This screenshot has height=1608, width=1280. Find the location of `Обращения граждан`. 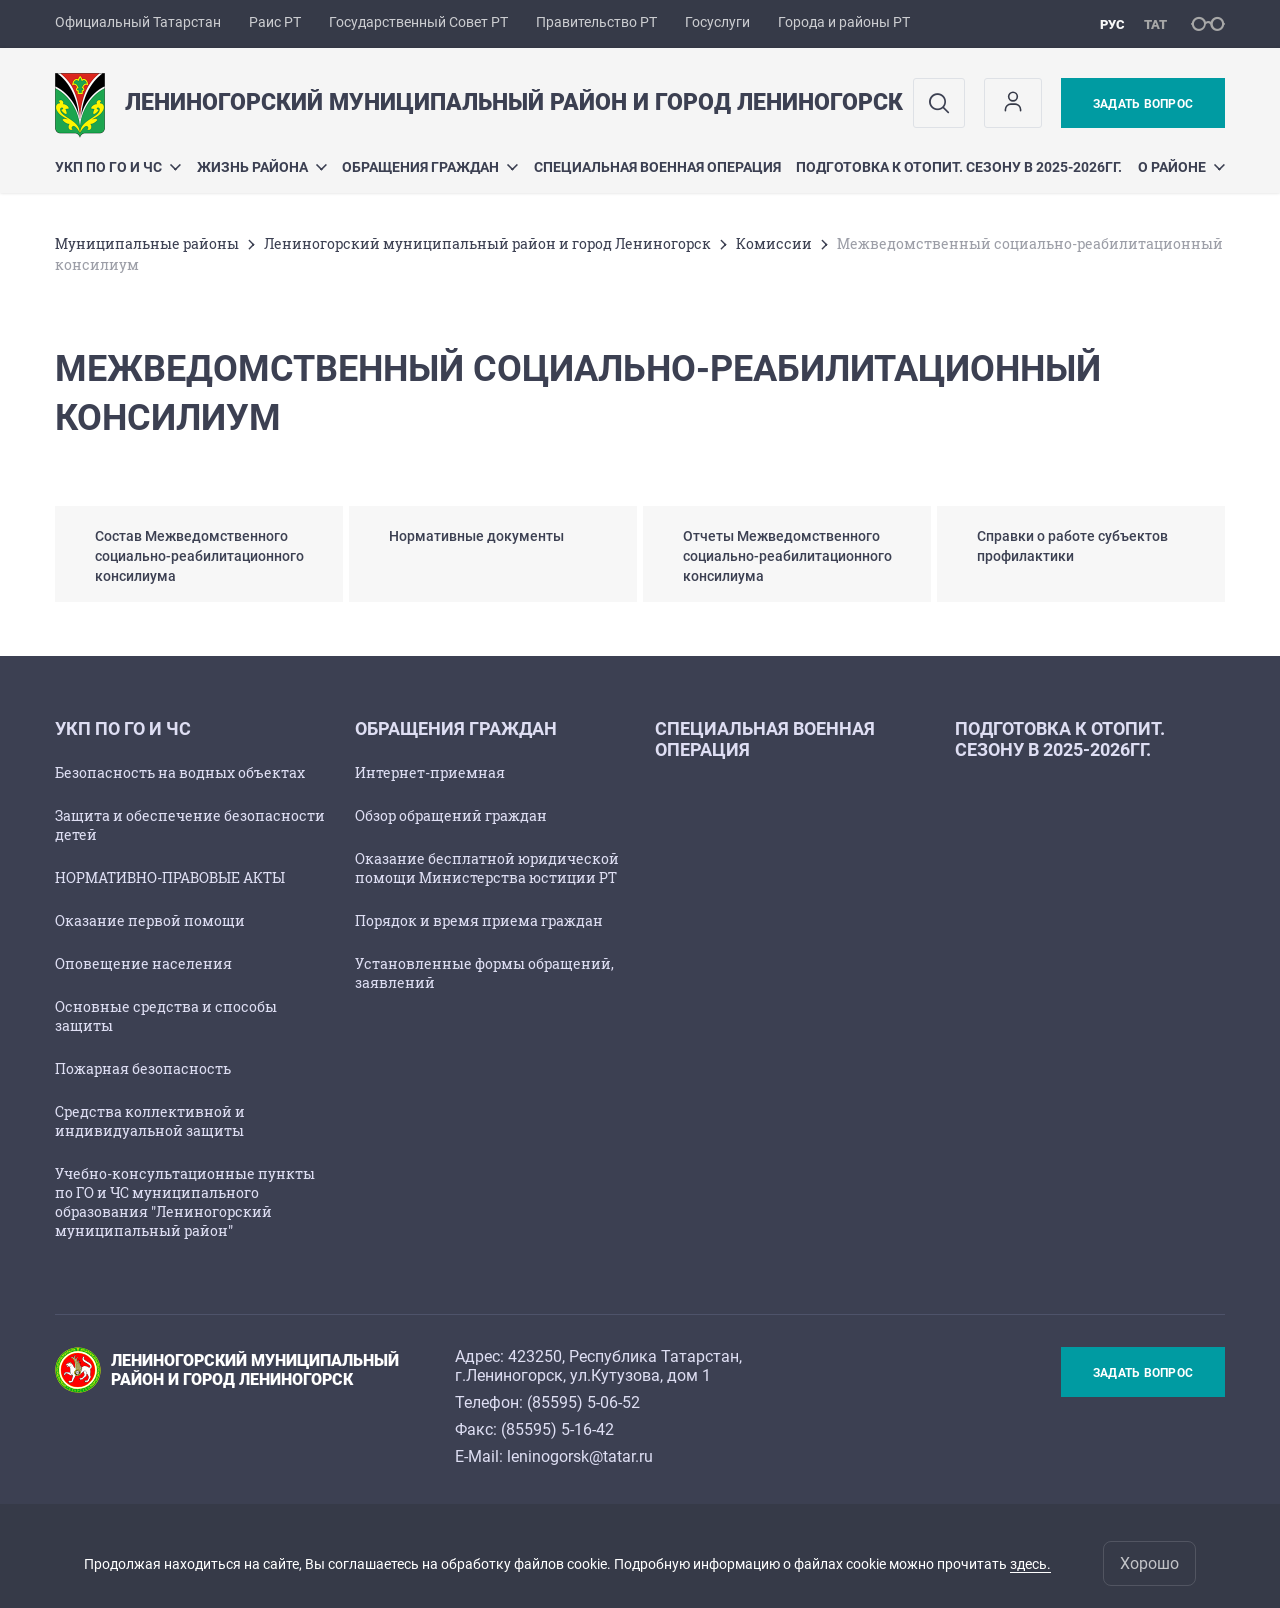

Обращения граждан is located at coordinates (430, 167).